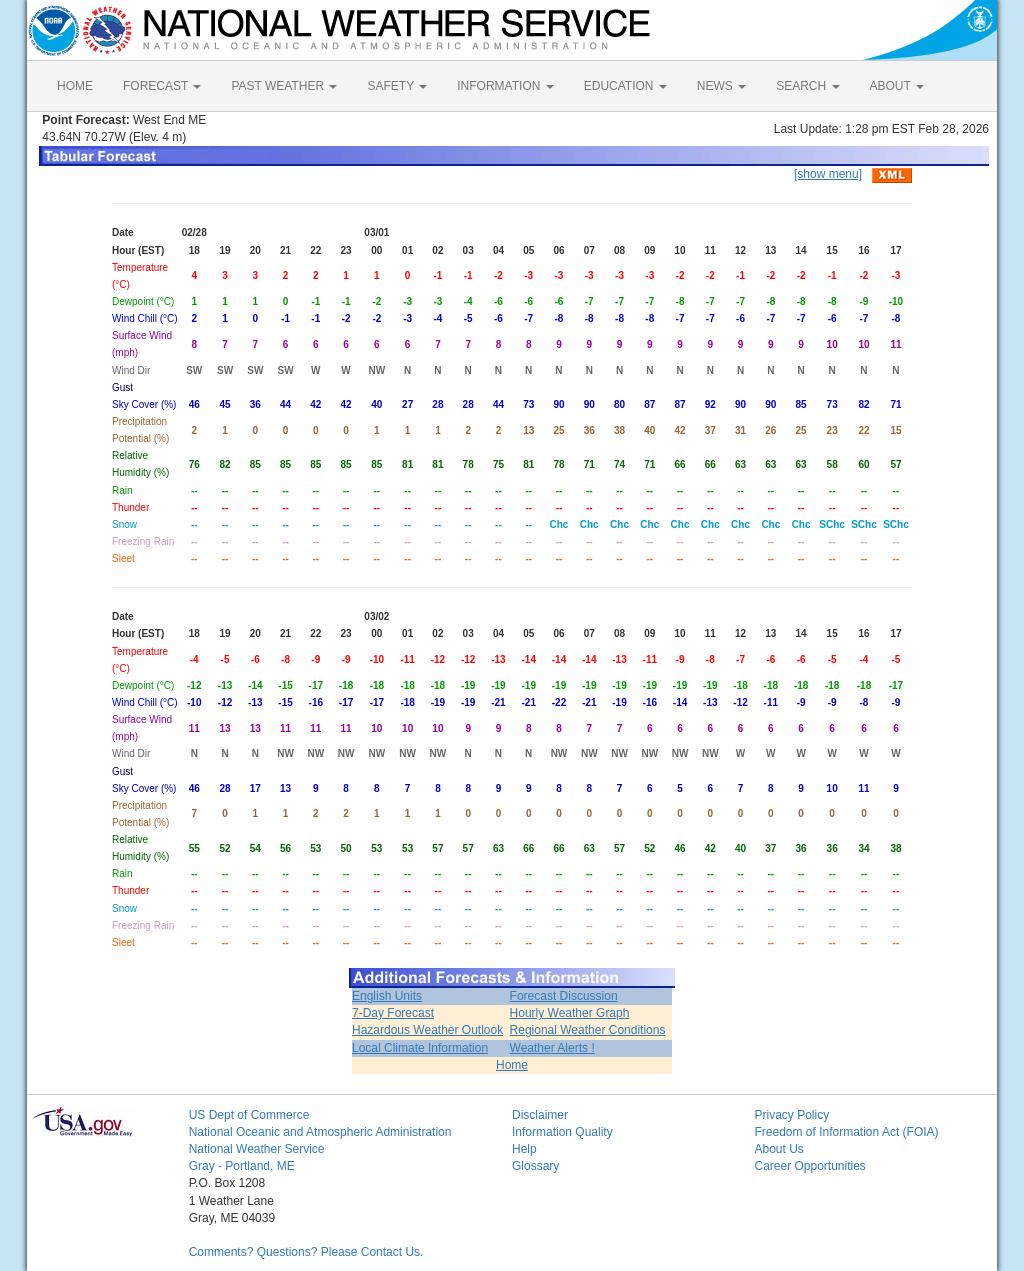 This screenshot has width=1024, height=1271. Describe the element at coordinates (257, 1149) in the screenshot. I see `National Weather Service` at that location.